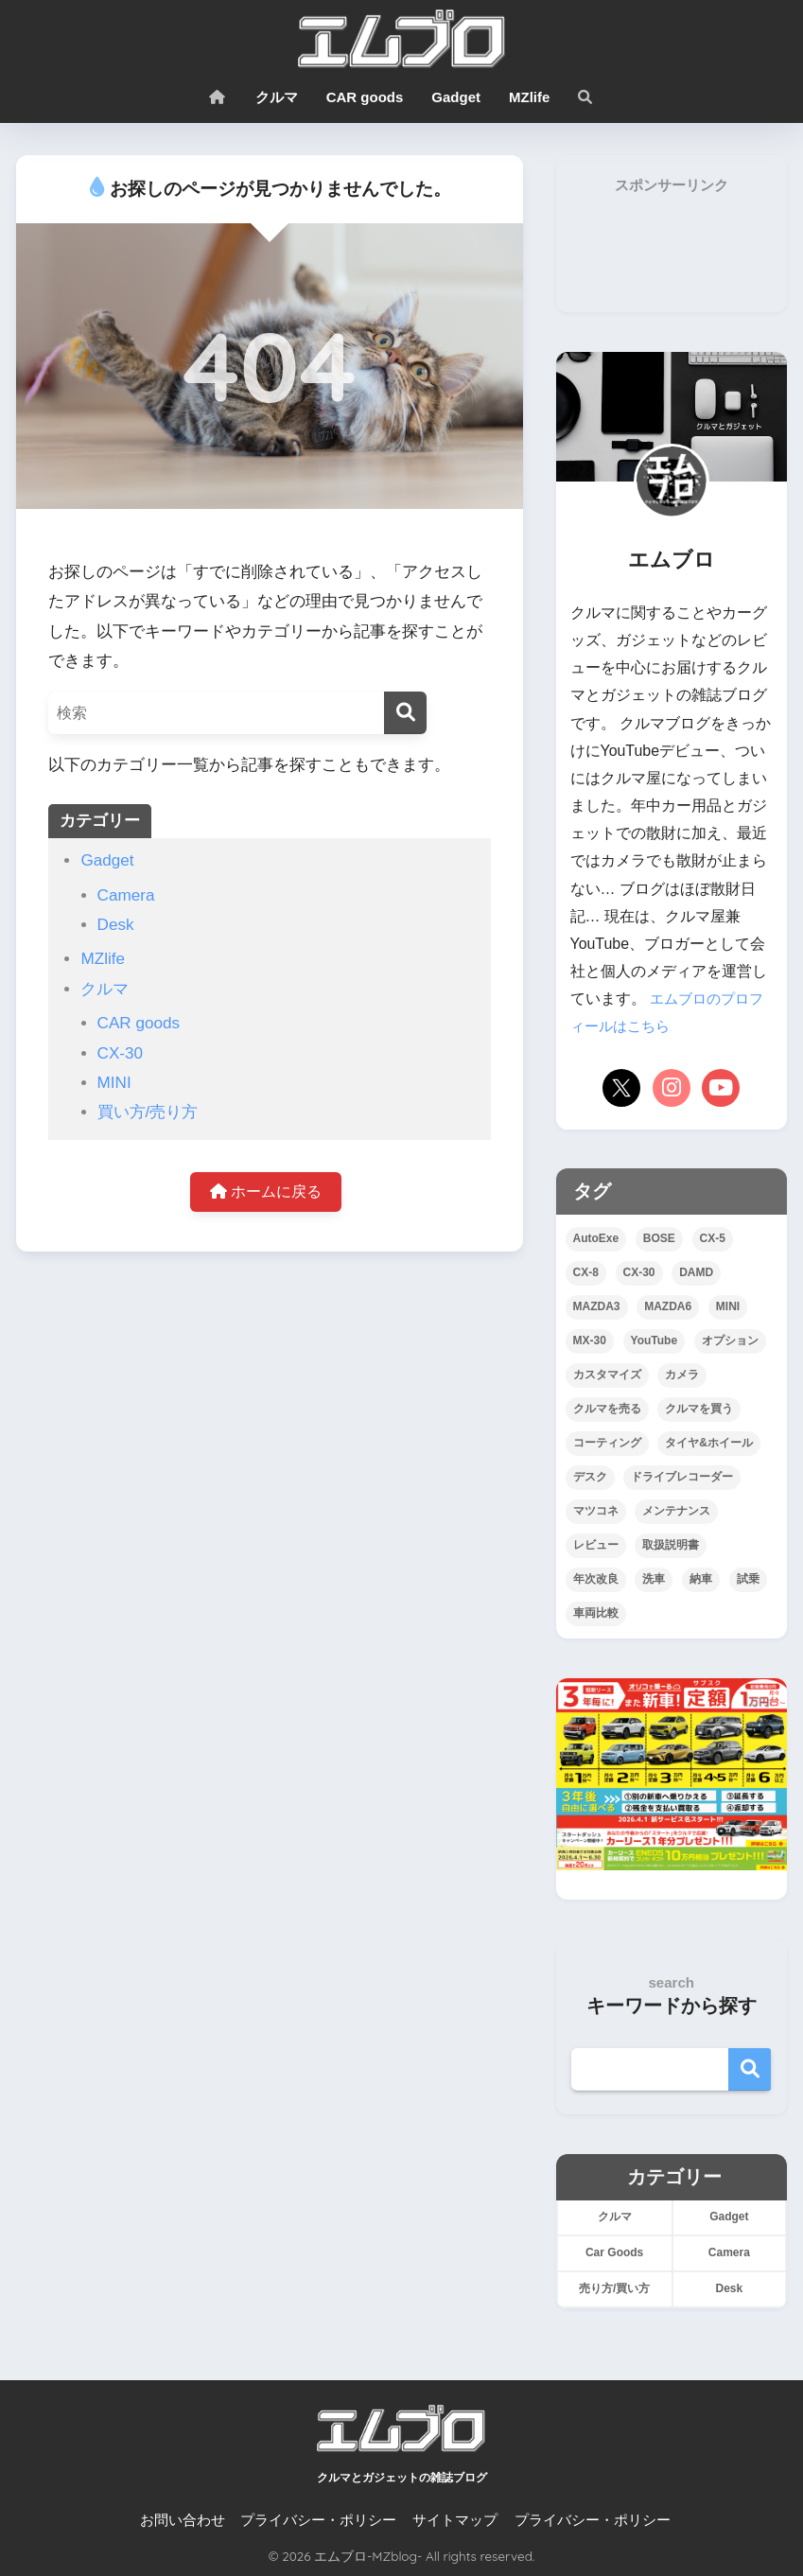 The width and height of the screenshot is (803, 2576). What do you see at coordinates (701, 1579) in the screenshot?
I see `納車 [納車 (7個の項目)]` at bounding box center [701, 1579].